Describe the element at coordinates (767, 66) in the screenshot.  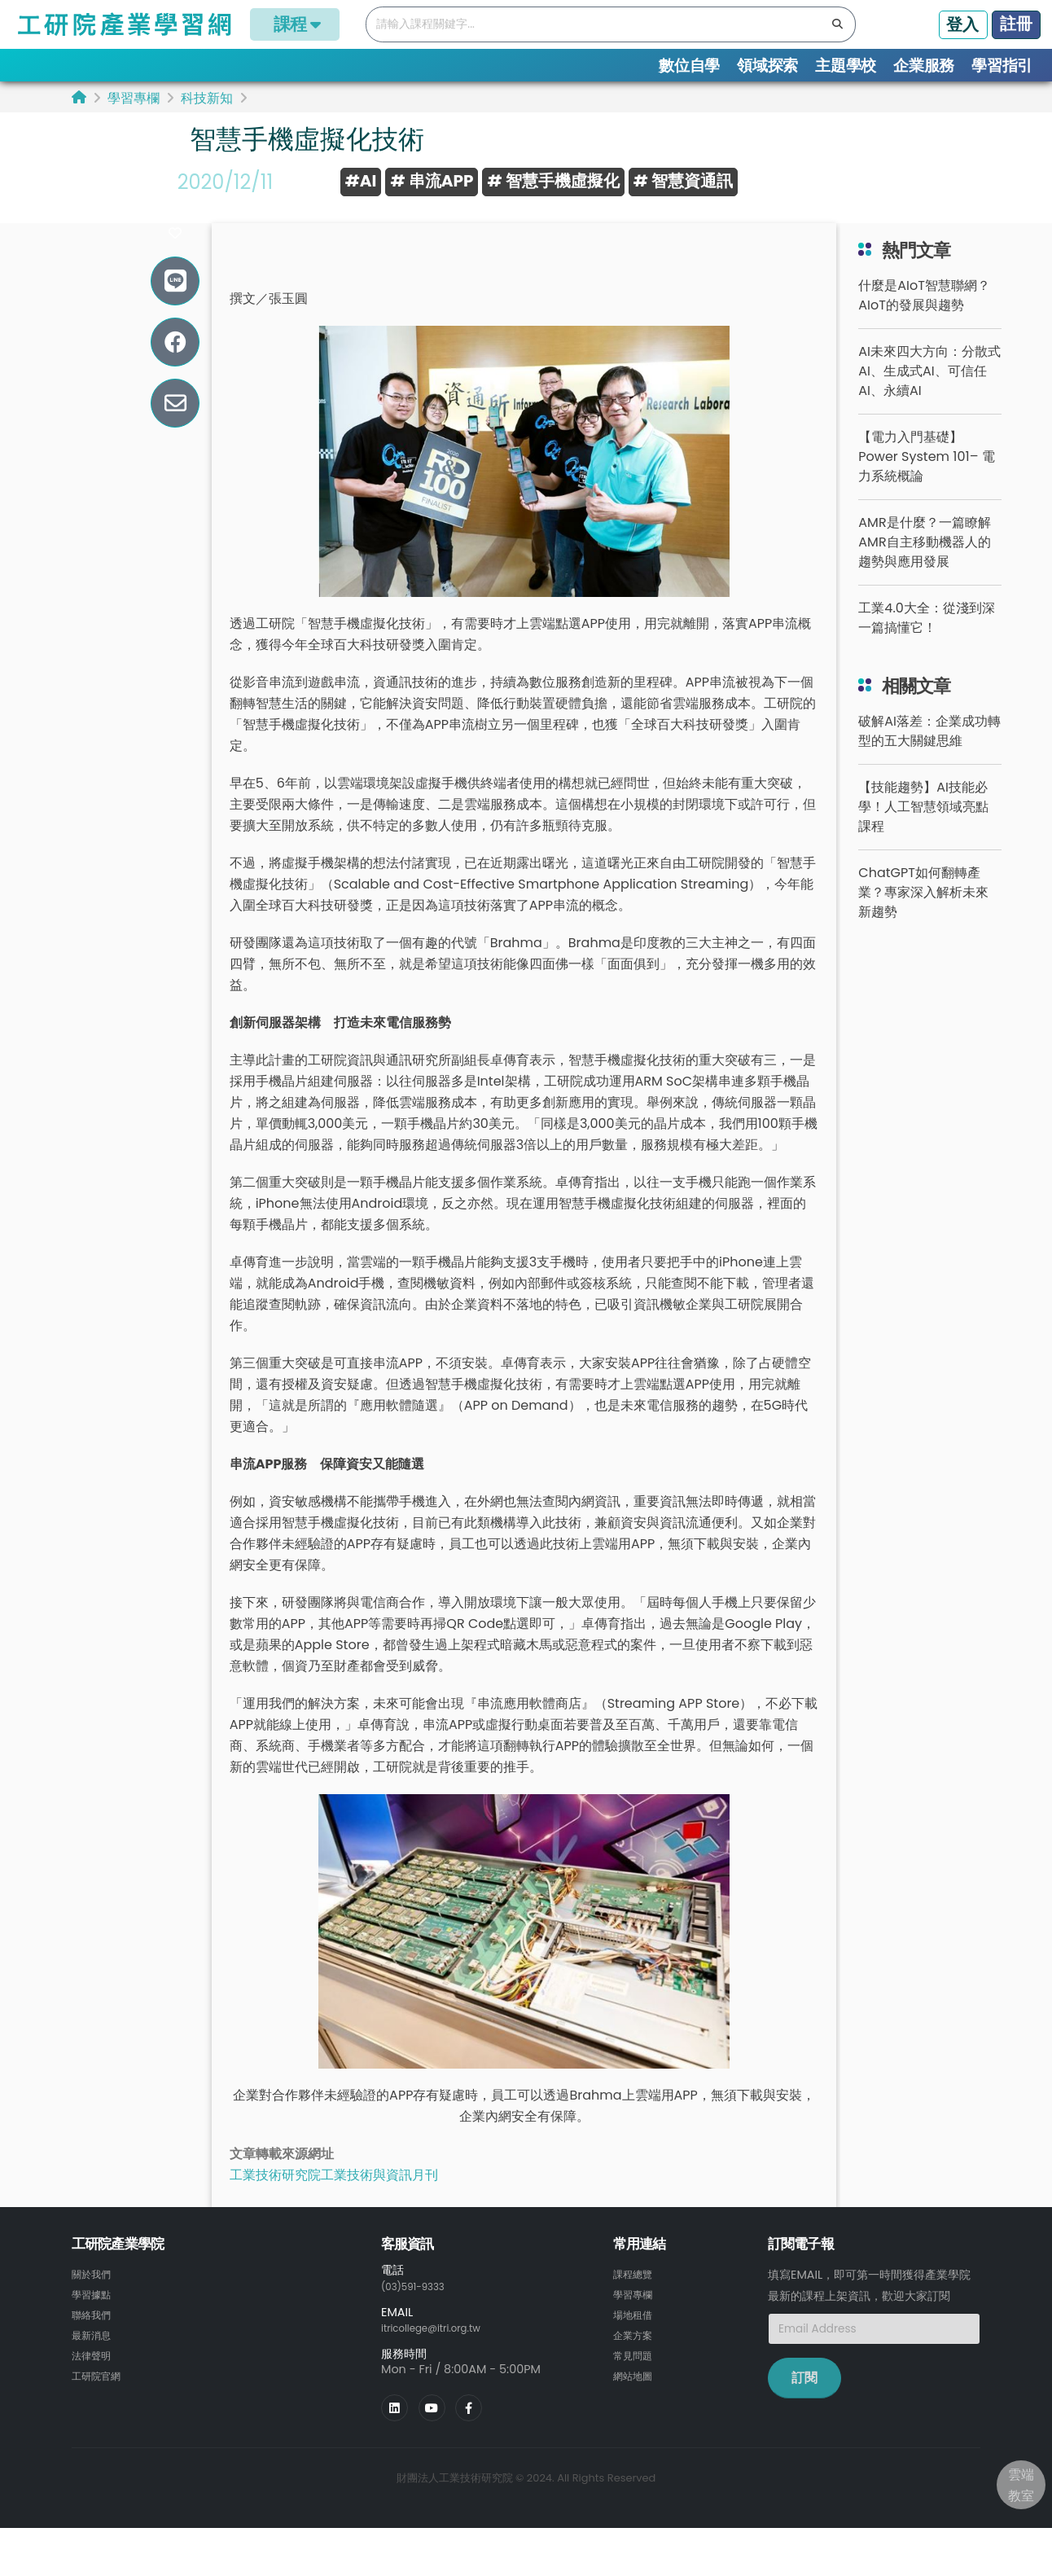
I see `領域探索` at that location.